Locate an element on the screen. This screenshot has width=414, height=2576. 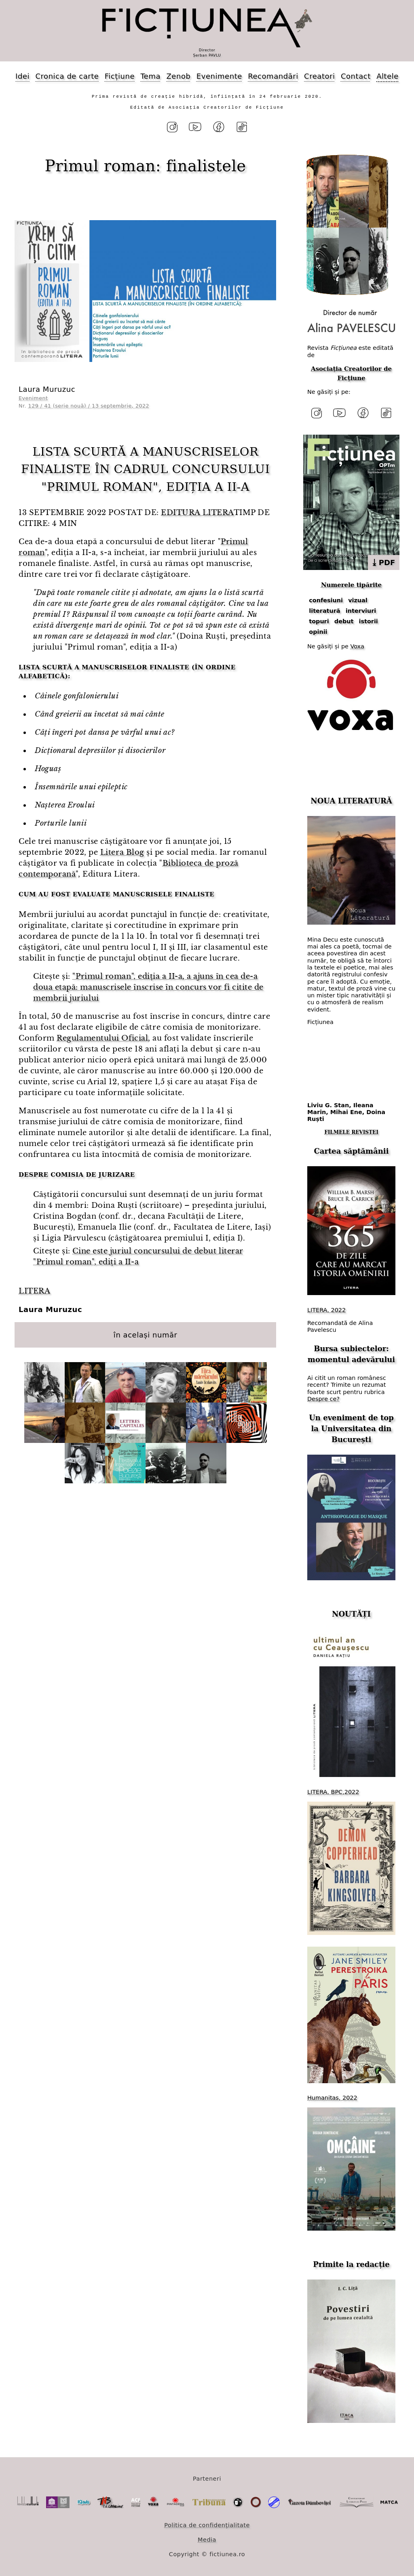
Evenimente is located at coordinates (219, 76).